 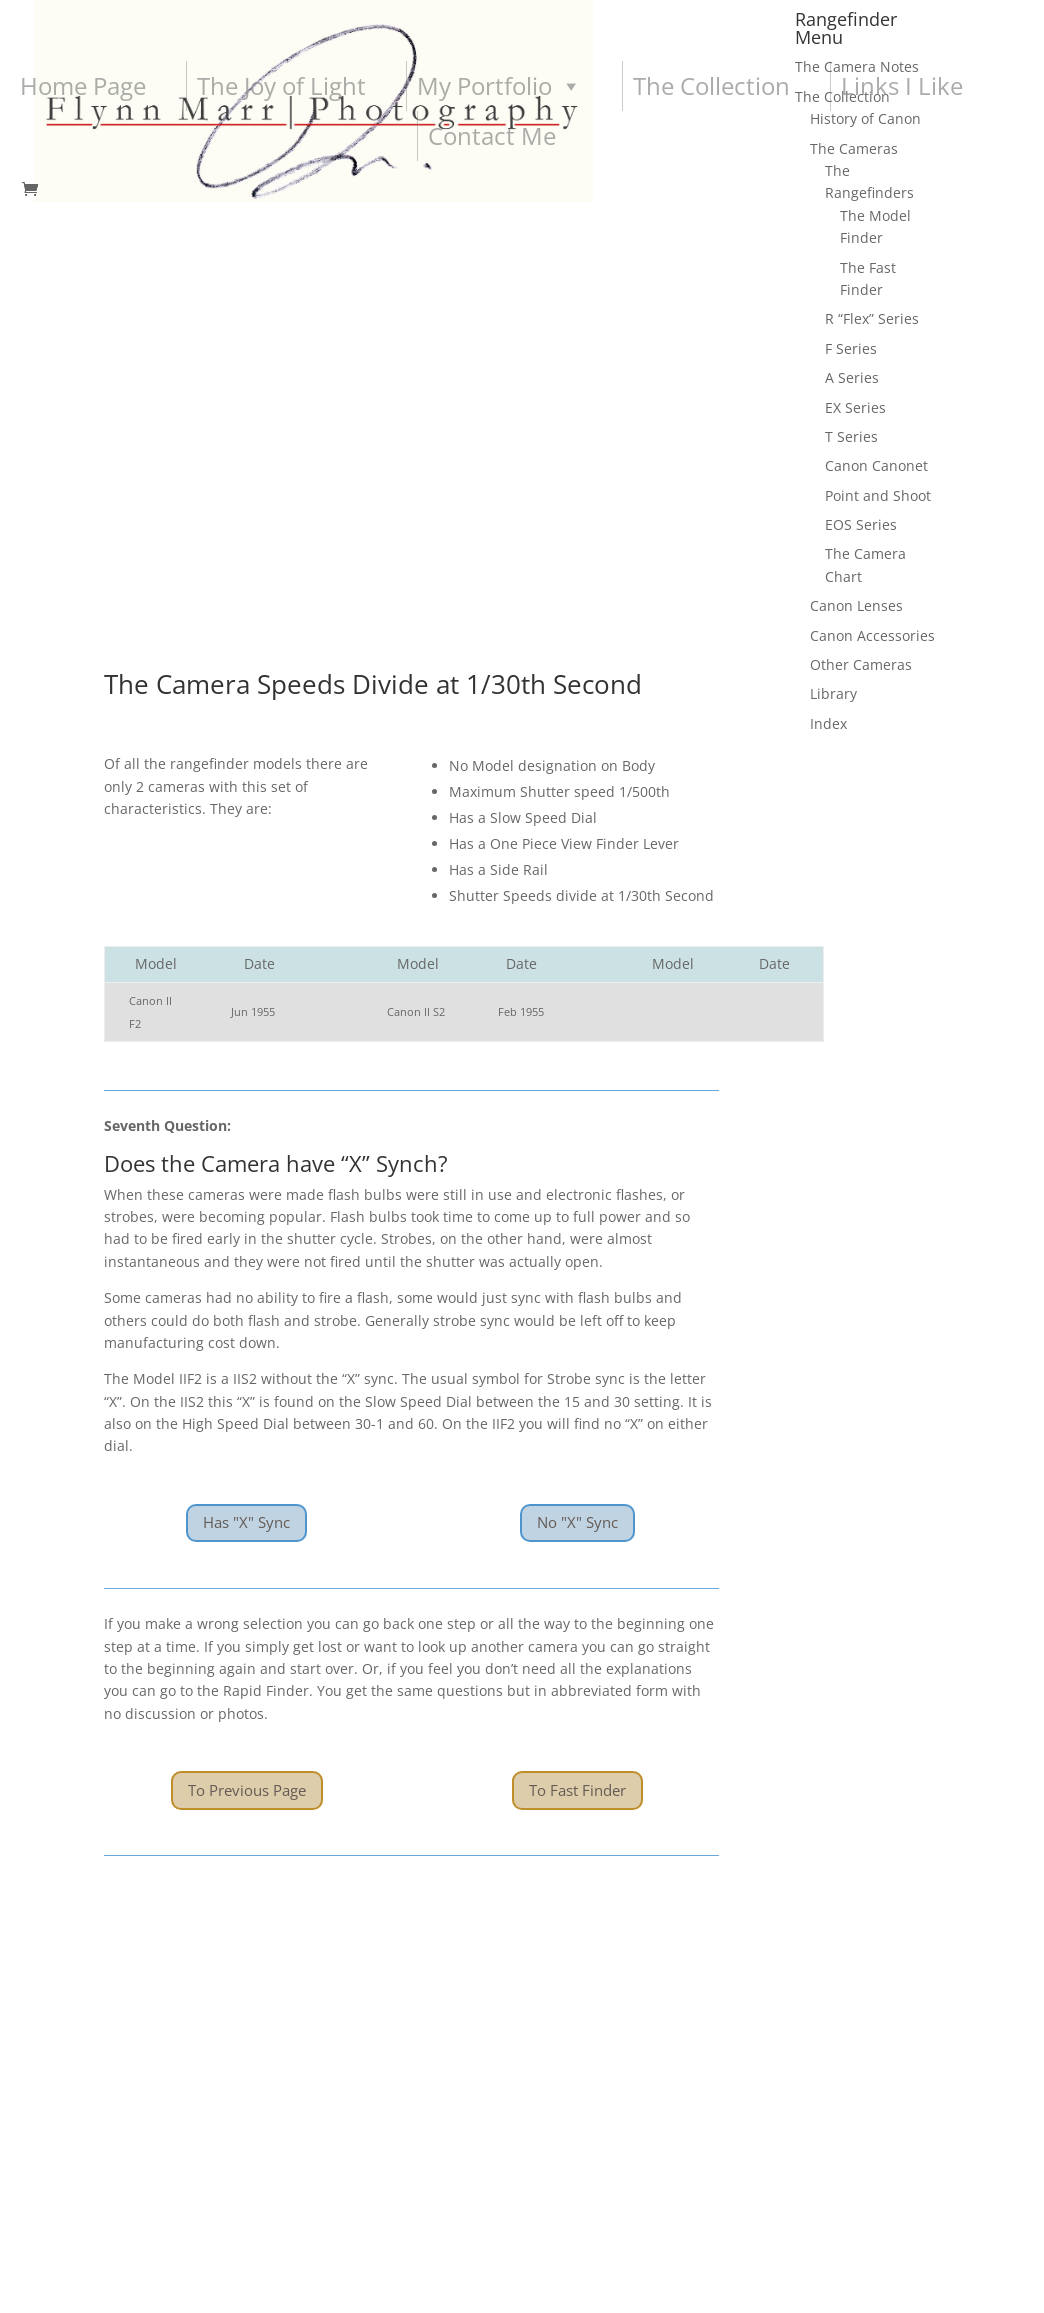 I want to click on Other Cameras, so click(x=861, y=664).